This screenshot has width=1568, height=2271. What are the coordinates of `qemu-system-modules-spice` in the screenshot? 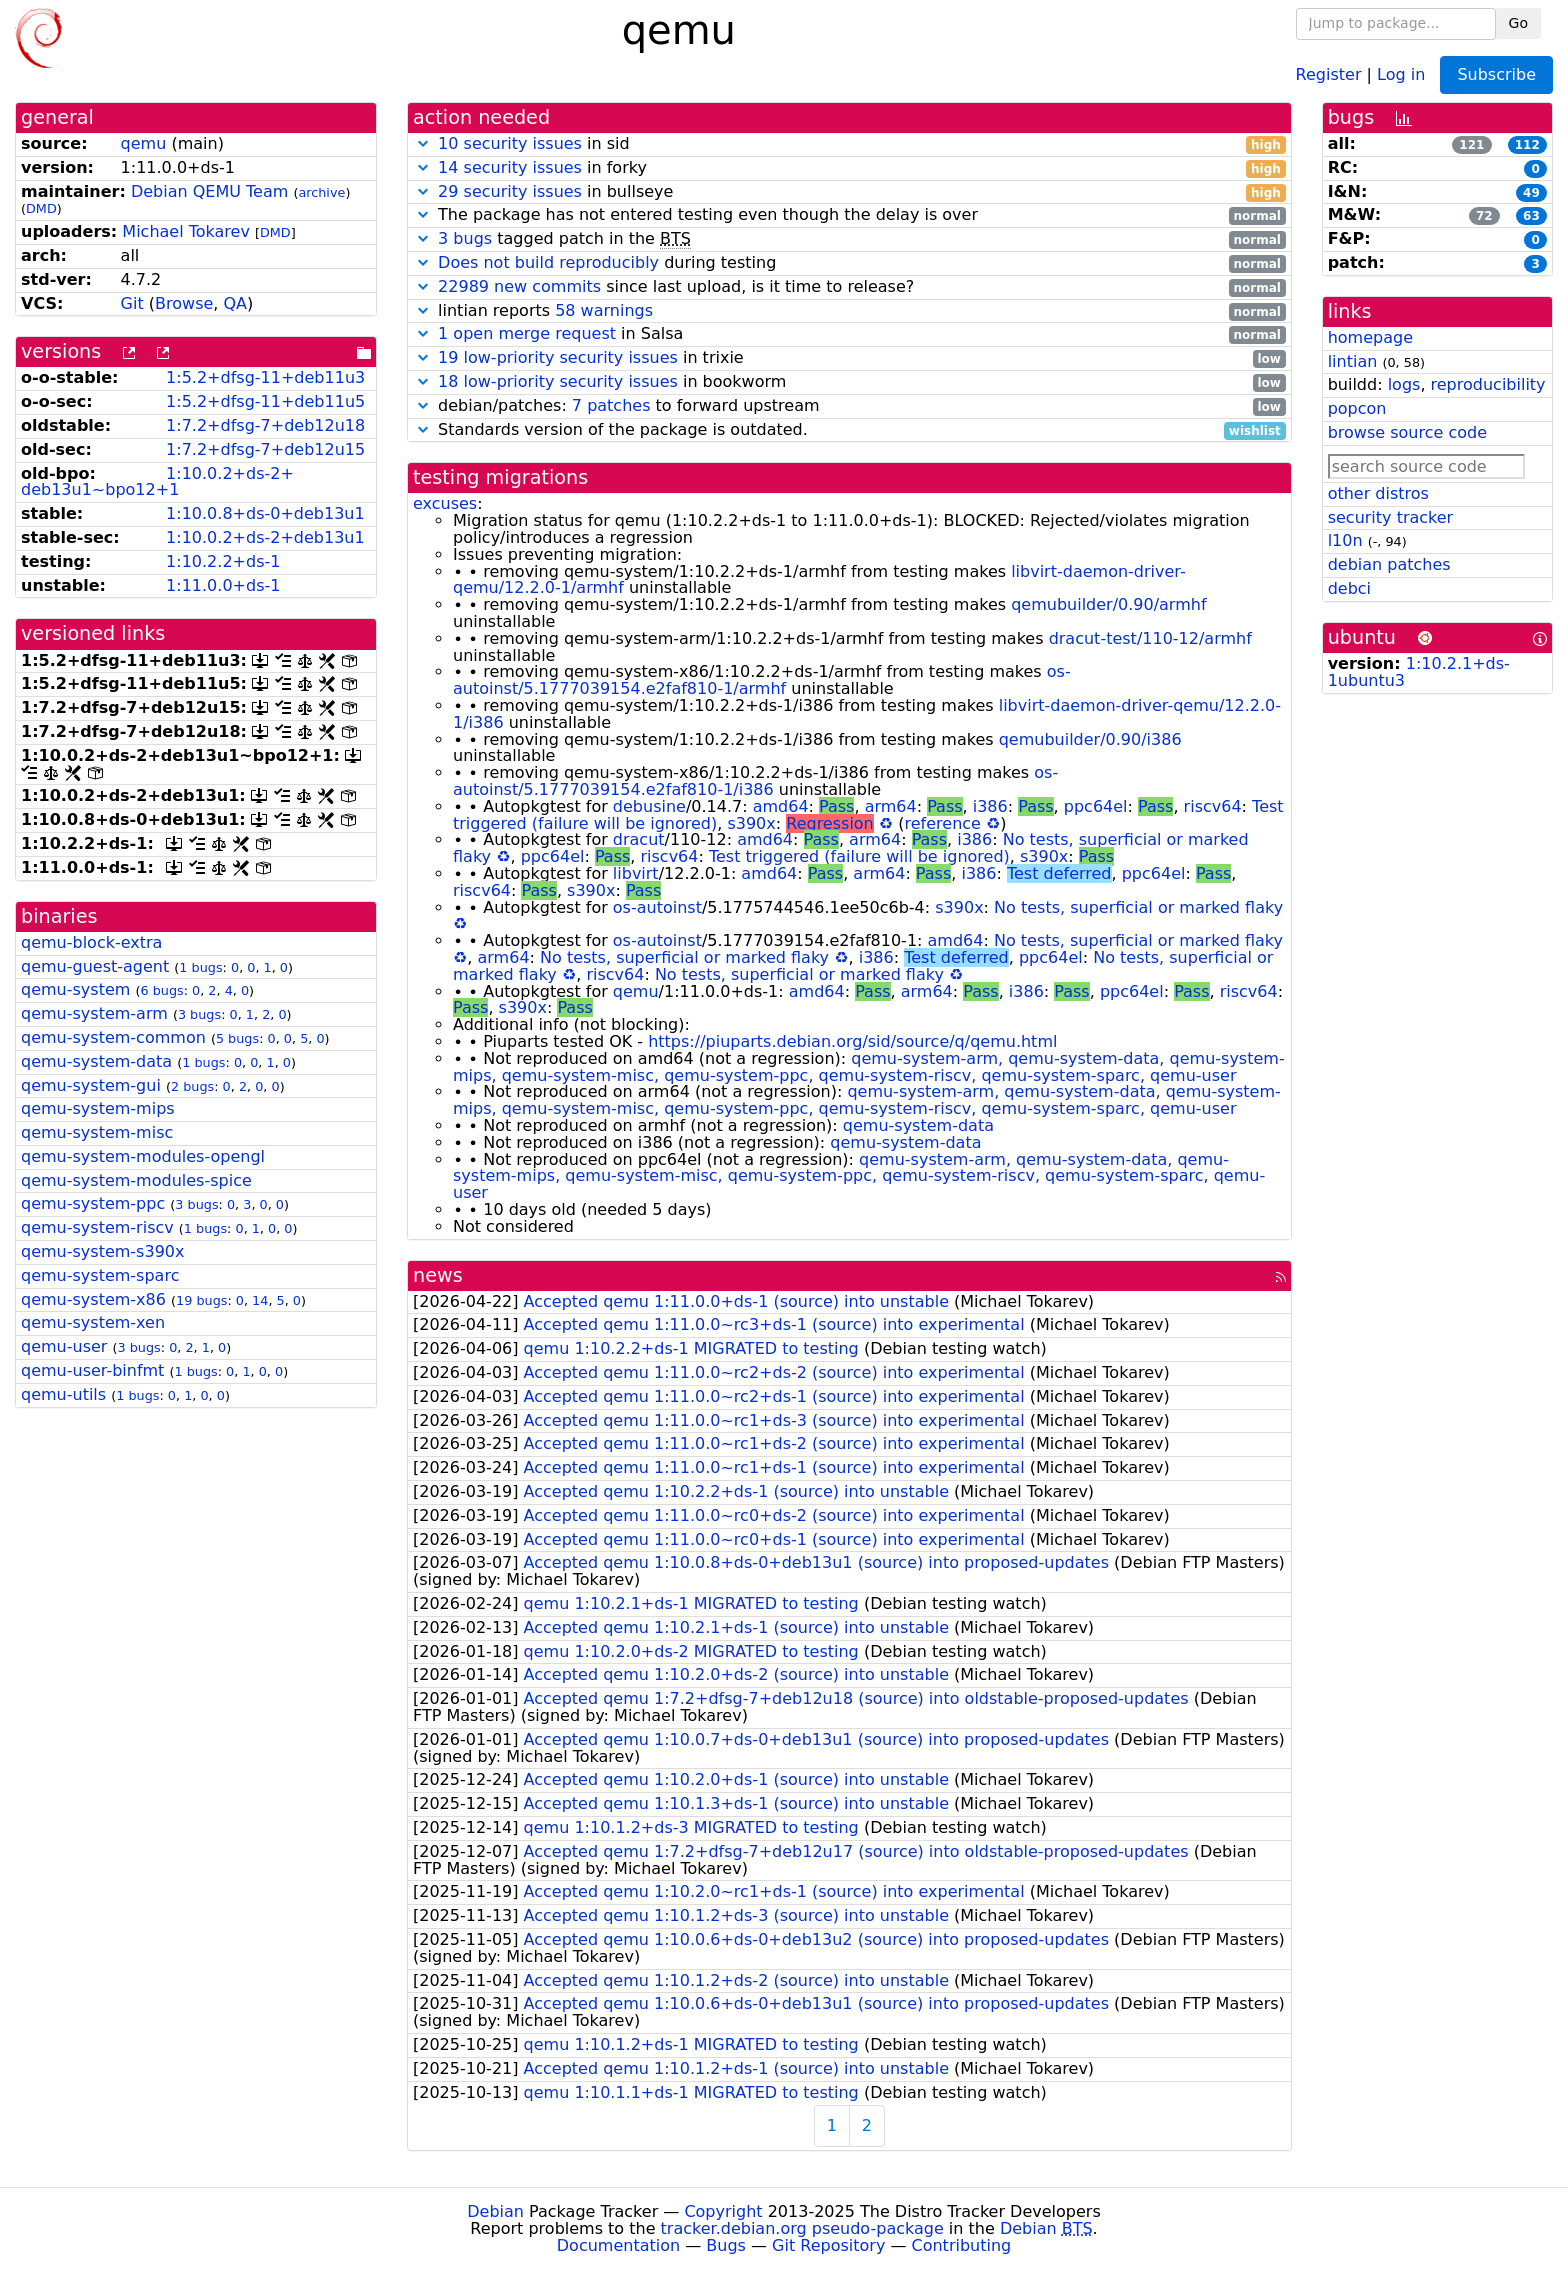 It's located at (136, 1180).